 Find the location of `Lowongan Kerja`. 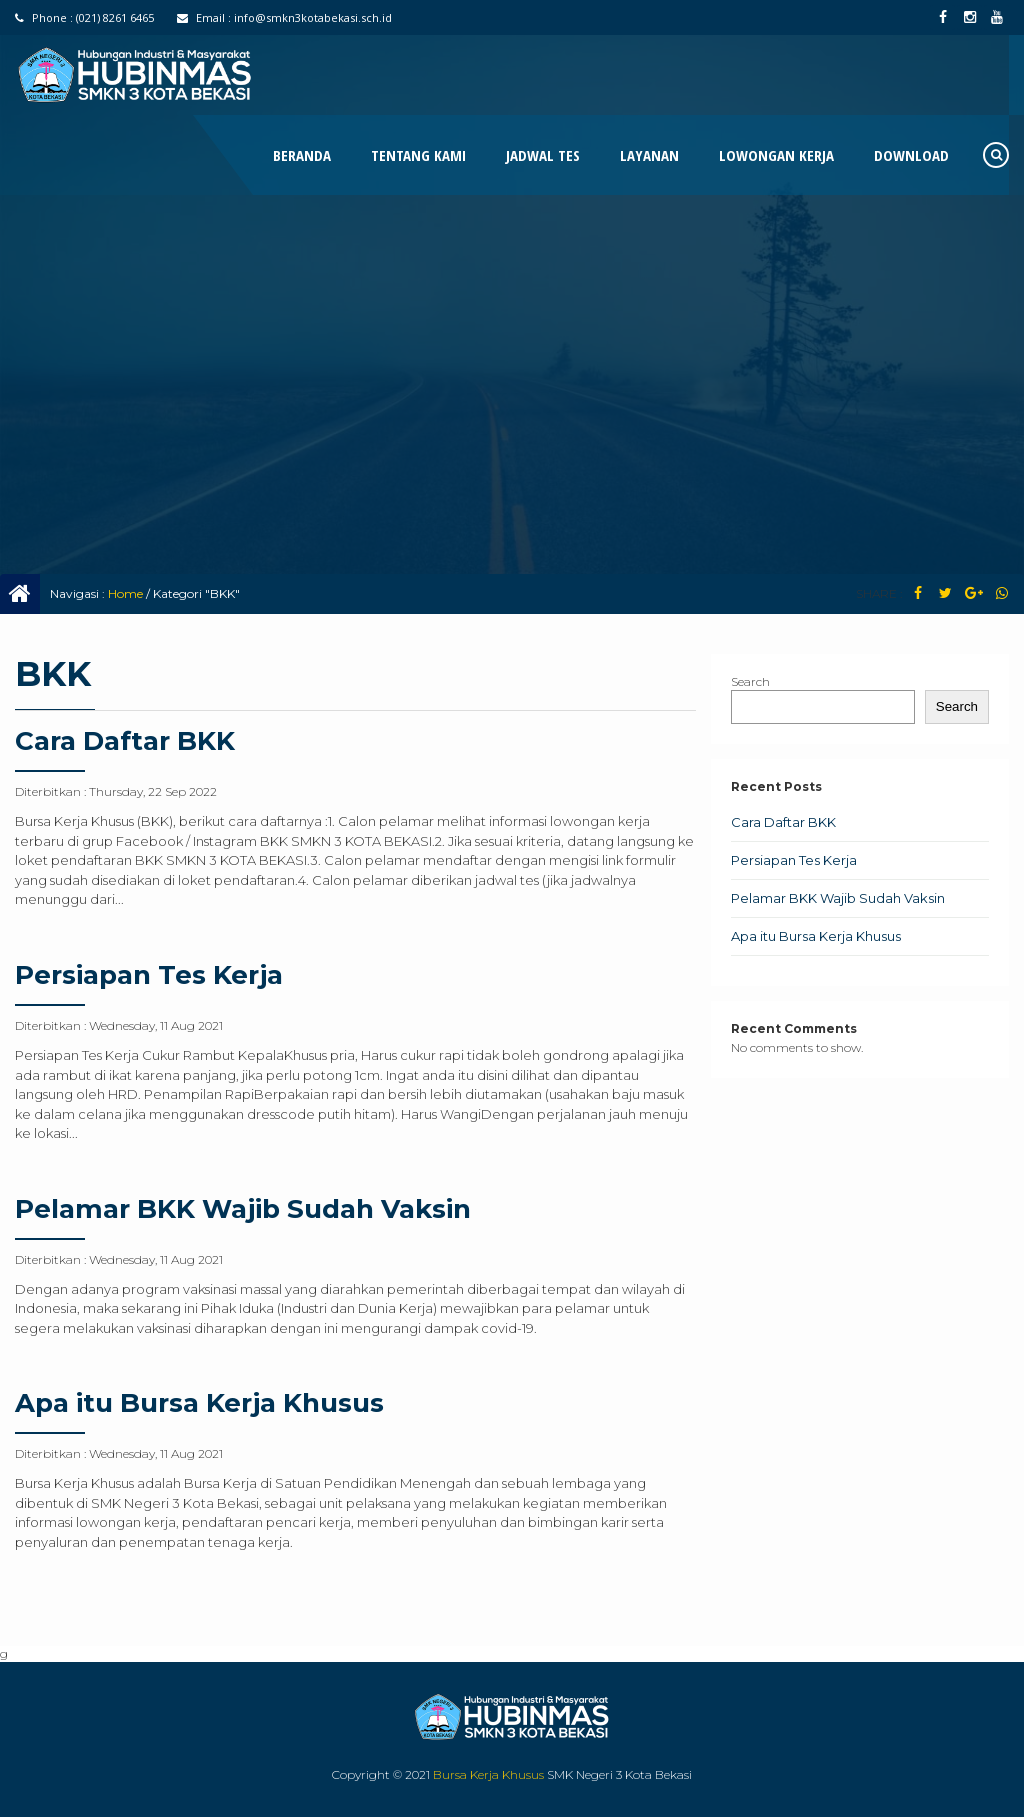

Lowongan Kerja is located at coordinates (776, 155).